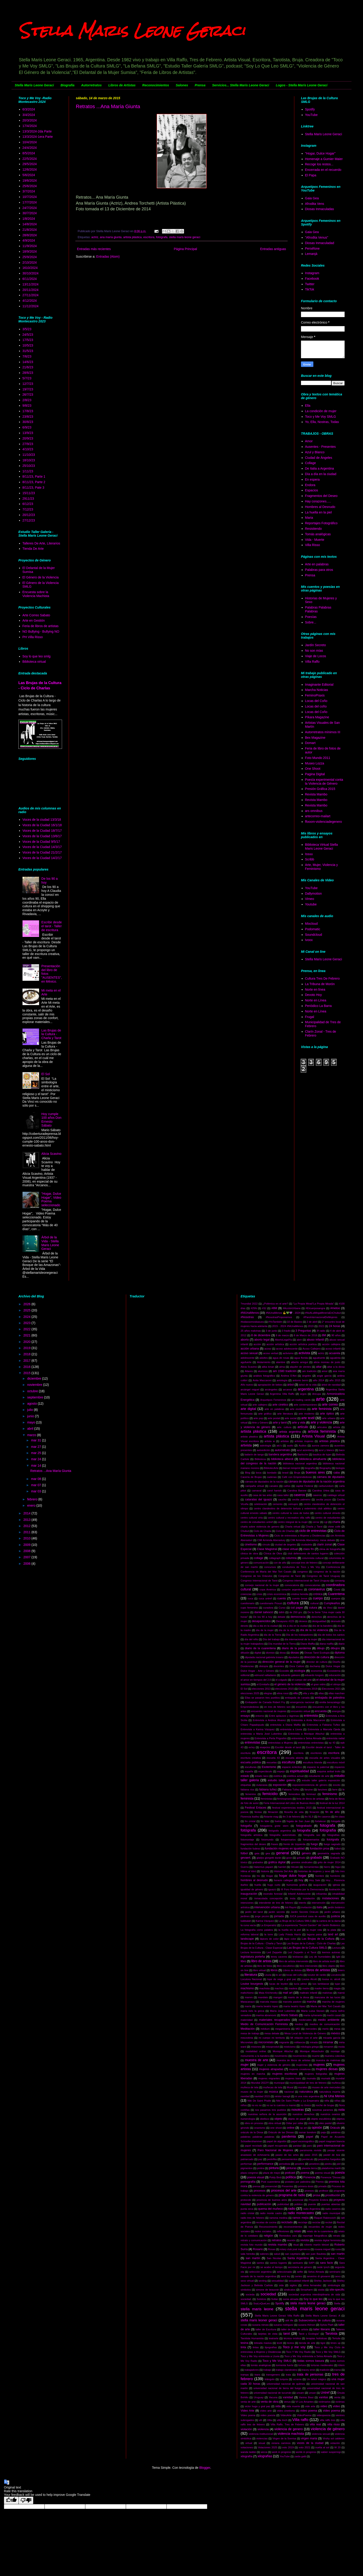  What do you see at coordinates (259, 2127) in the screenshot?
I see `onanismo` at bounding box center [259, 2127].